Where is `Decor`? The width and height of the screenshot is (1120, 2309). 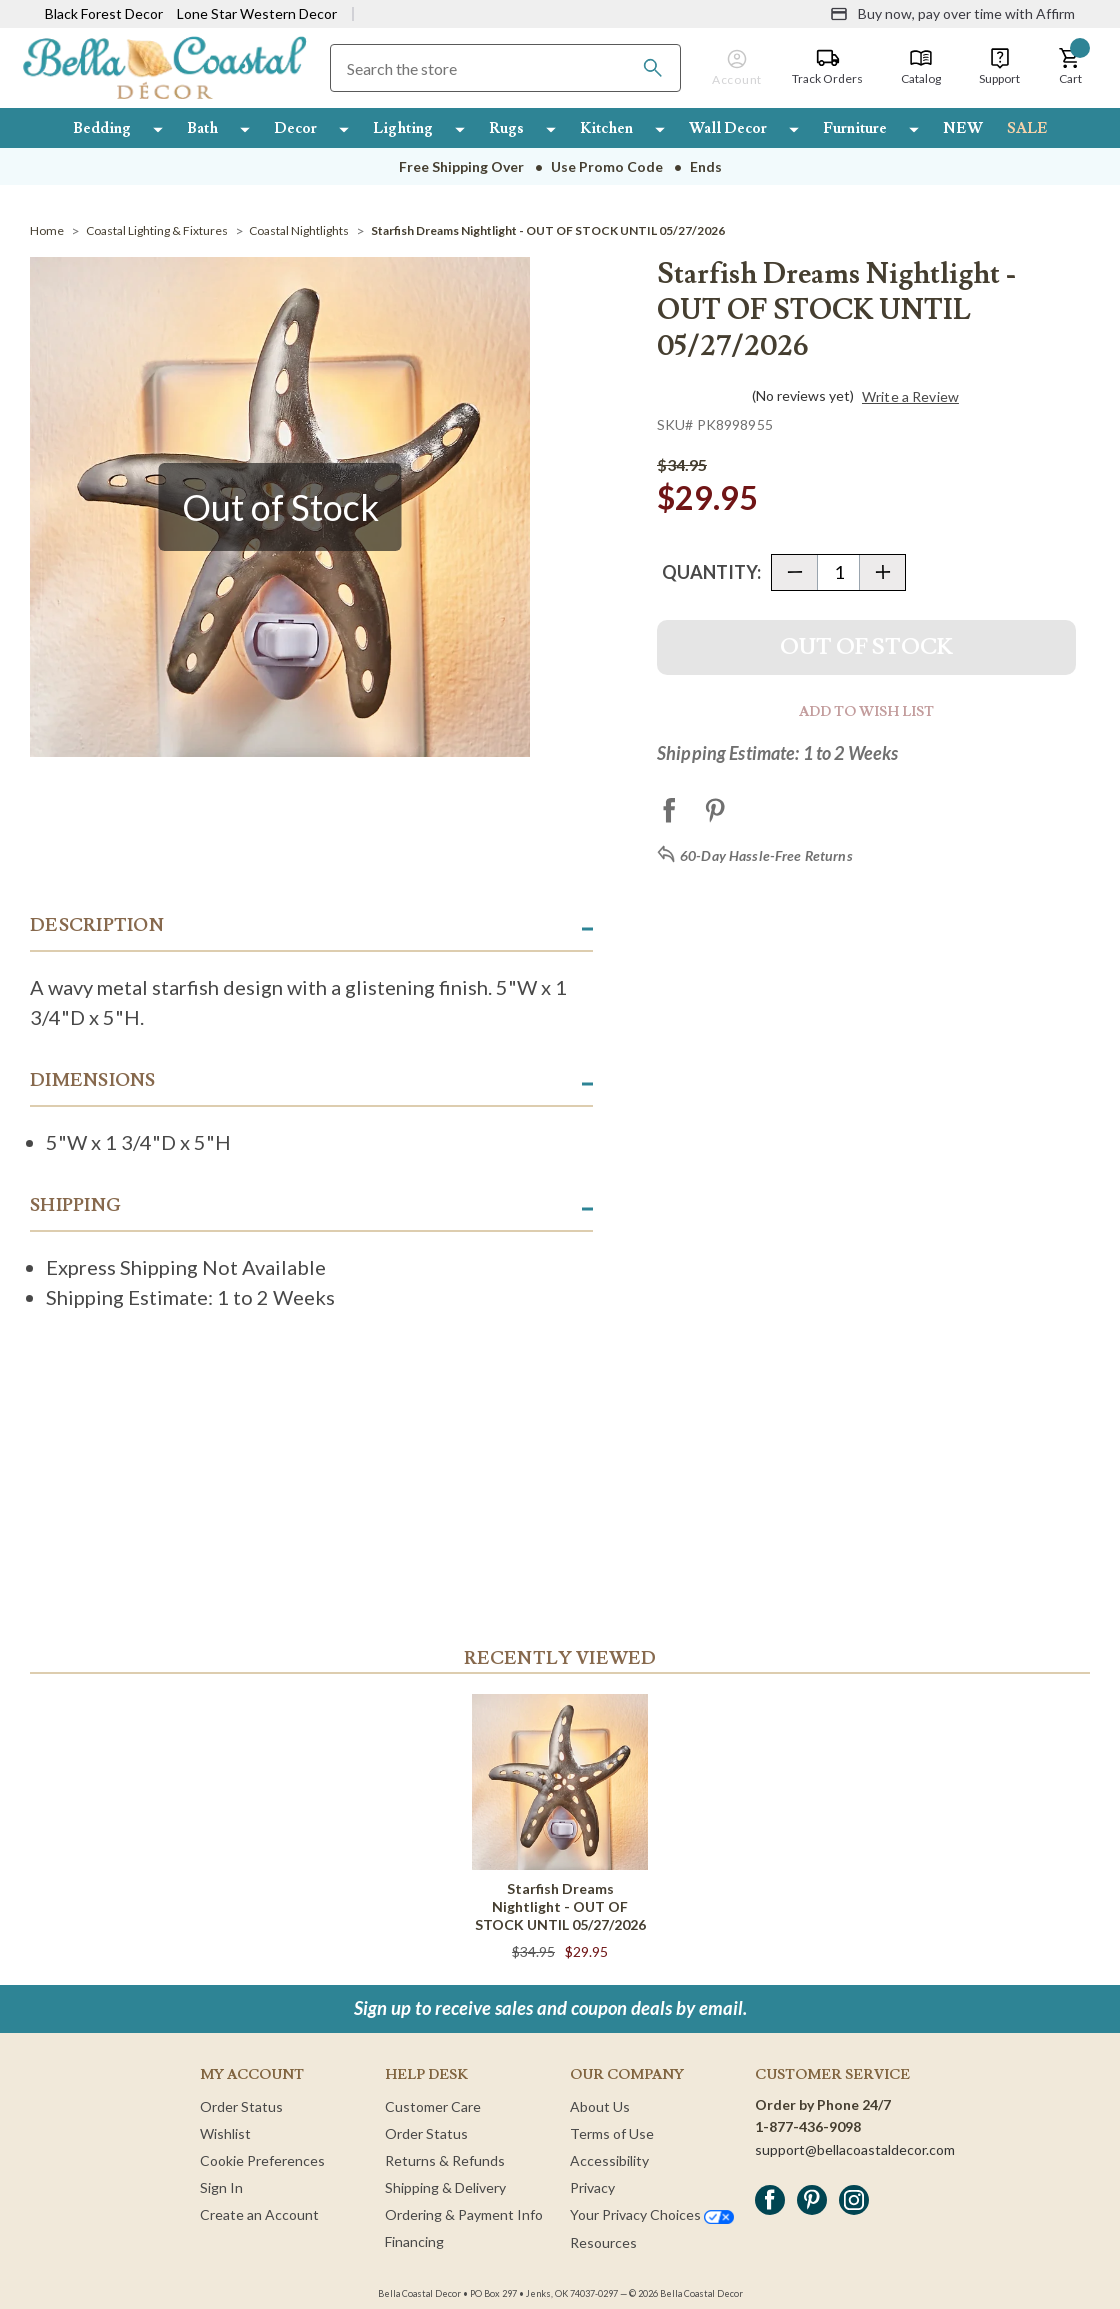 Decor is located at coordinates (295, 128).